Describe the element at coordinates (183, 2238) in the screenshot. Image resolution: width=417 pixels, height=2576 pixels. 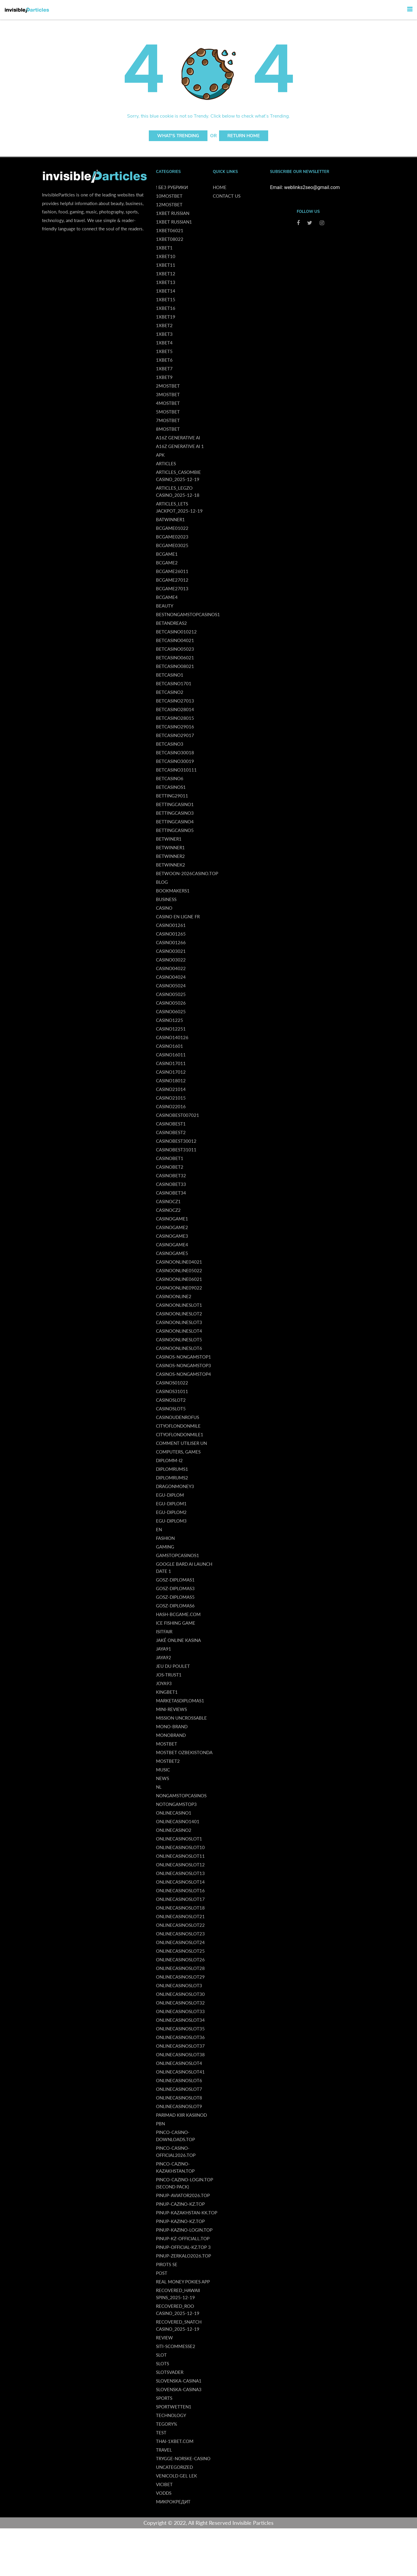
I see `pinup-kz-officiall.top` at that location.